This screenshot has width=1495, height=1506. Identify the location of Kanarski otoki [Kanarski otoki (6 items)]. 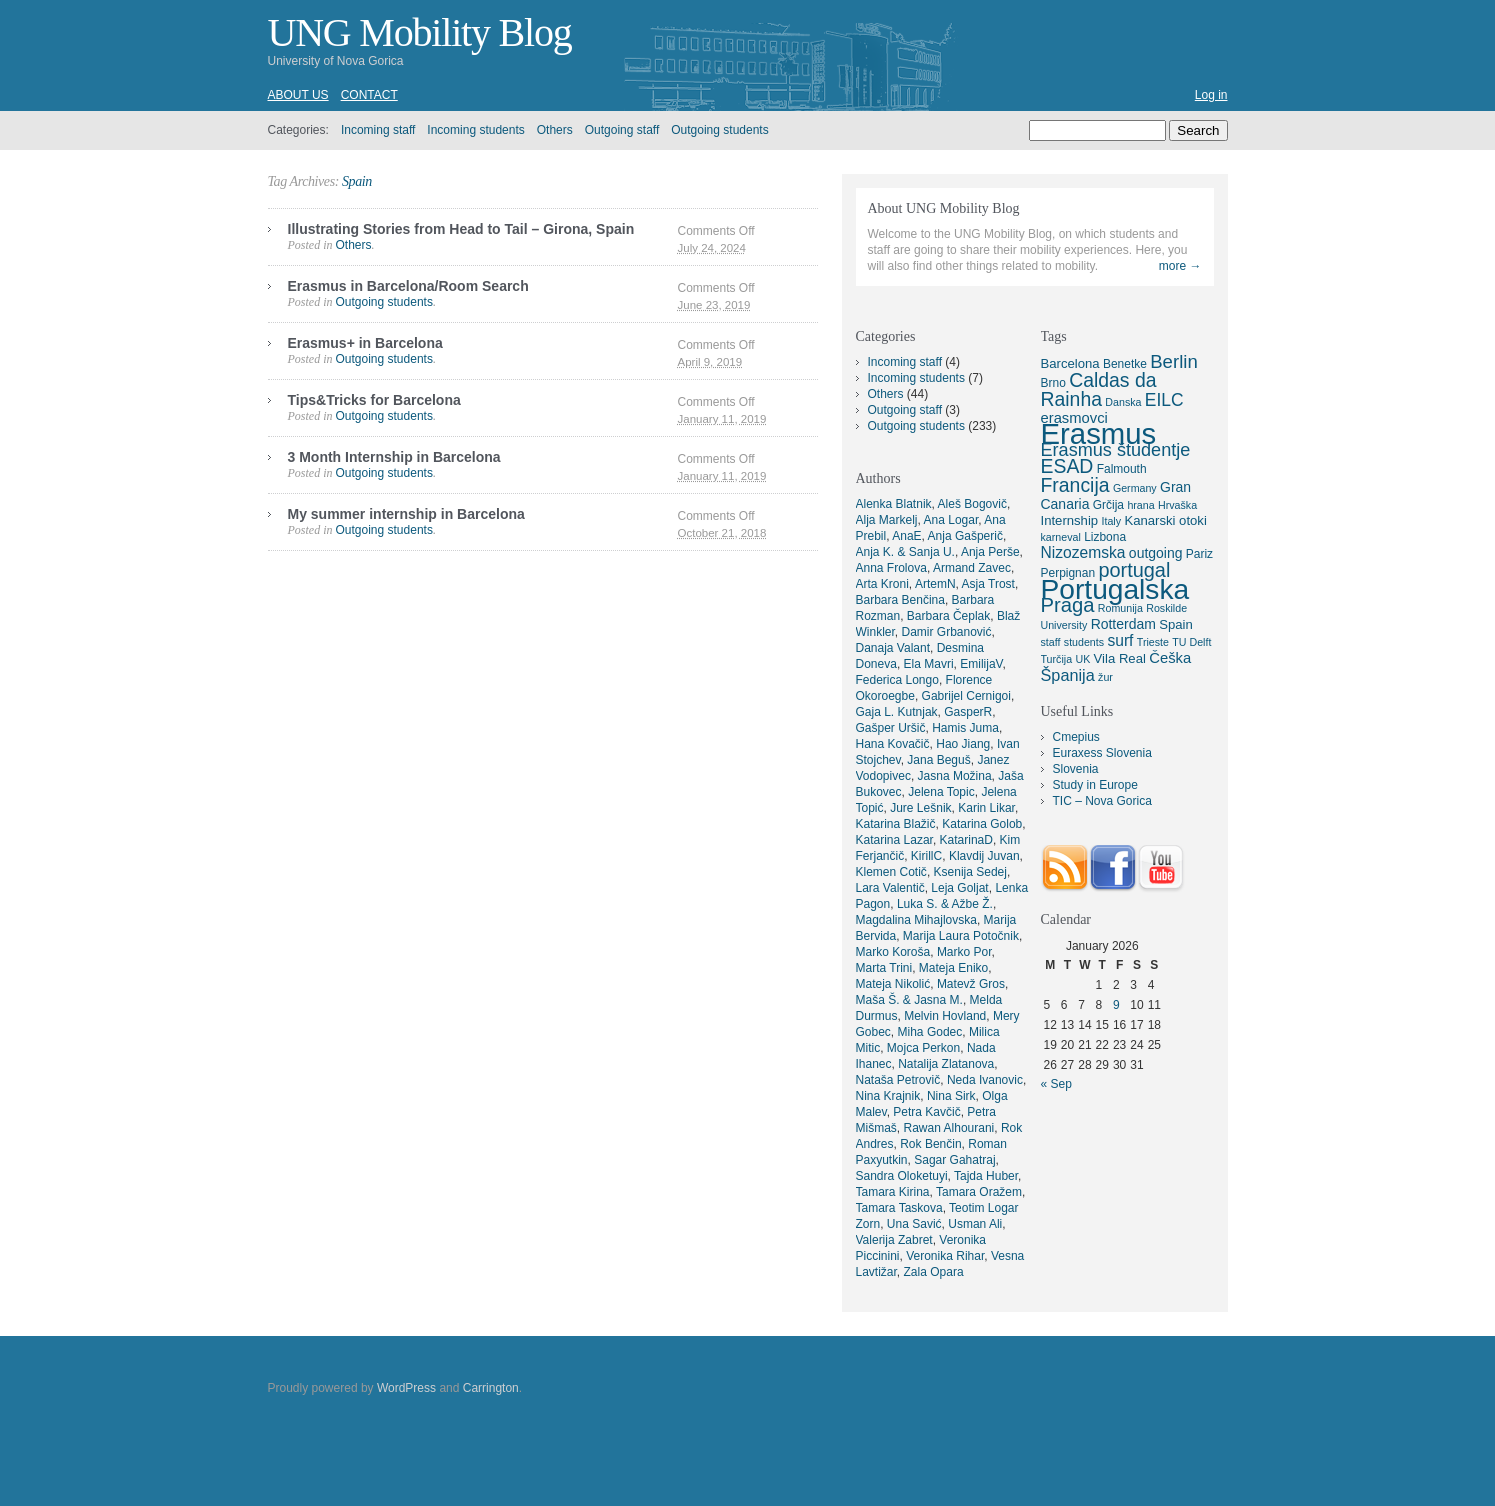
(1165, 520).